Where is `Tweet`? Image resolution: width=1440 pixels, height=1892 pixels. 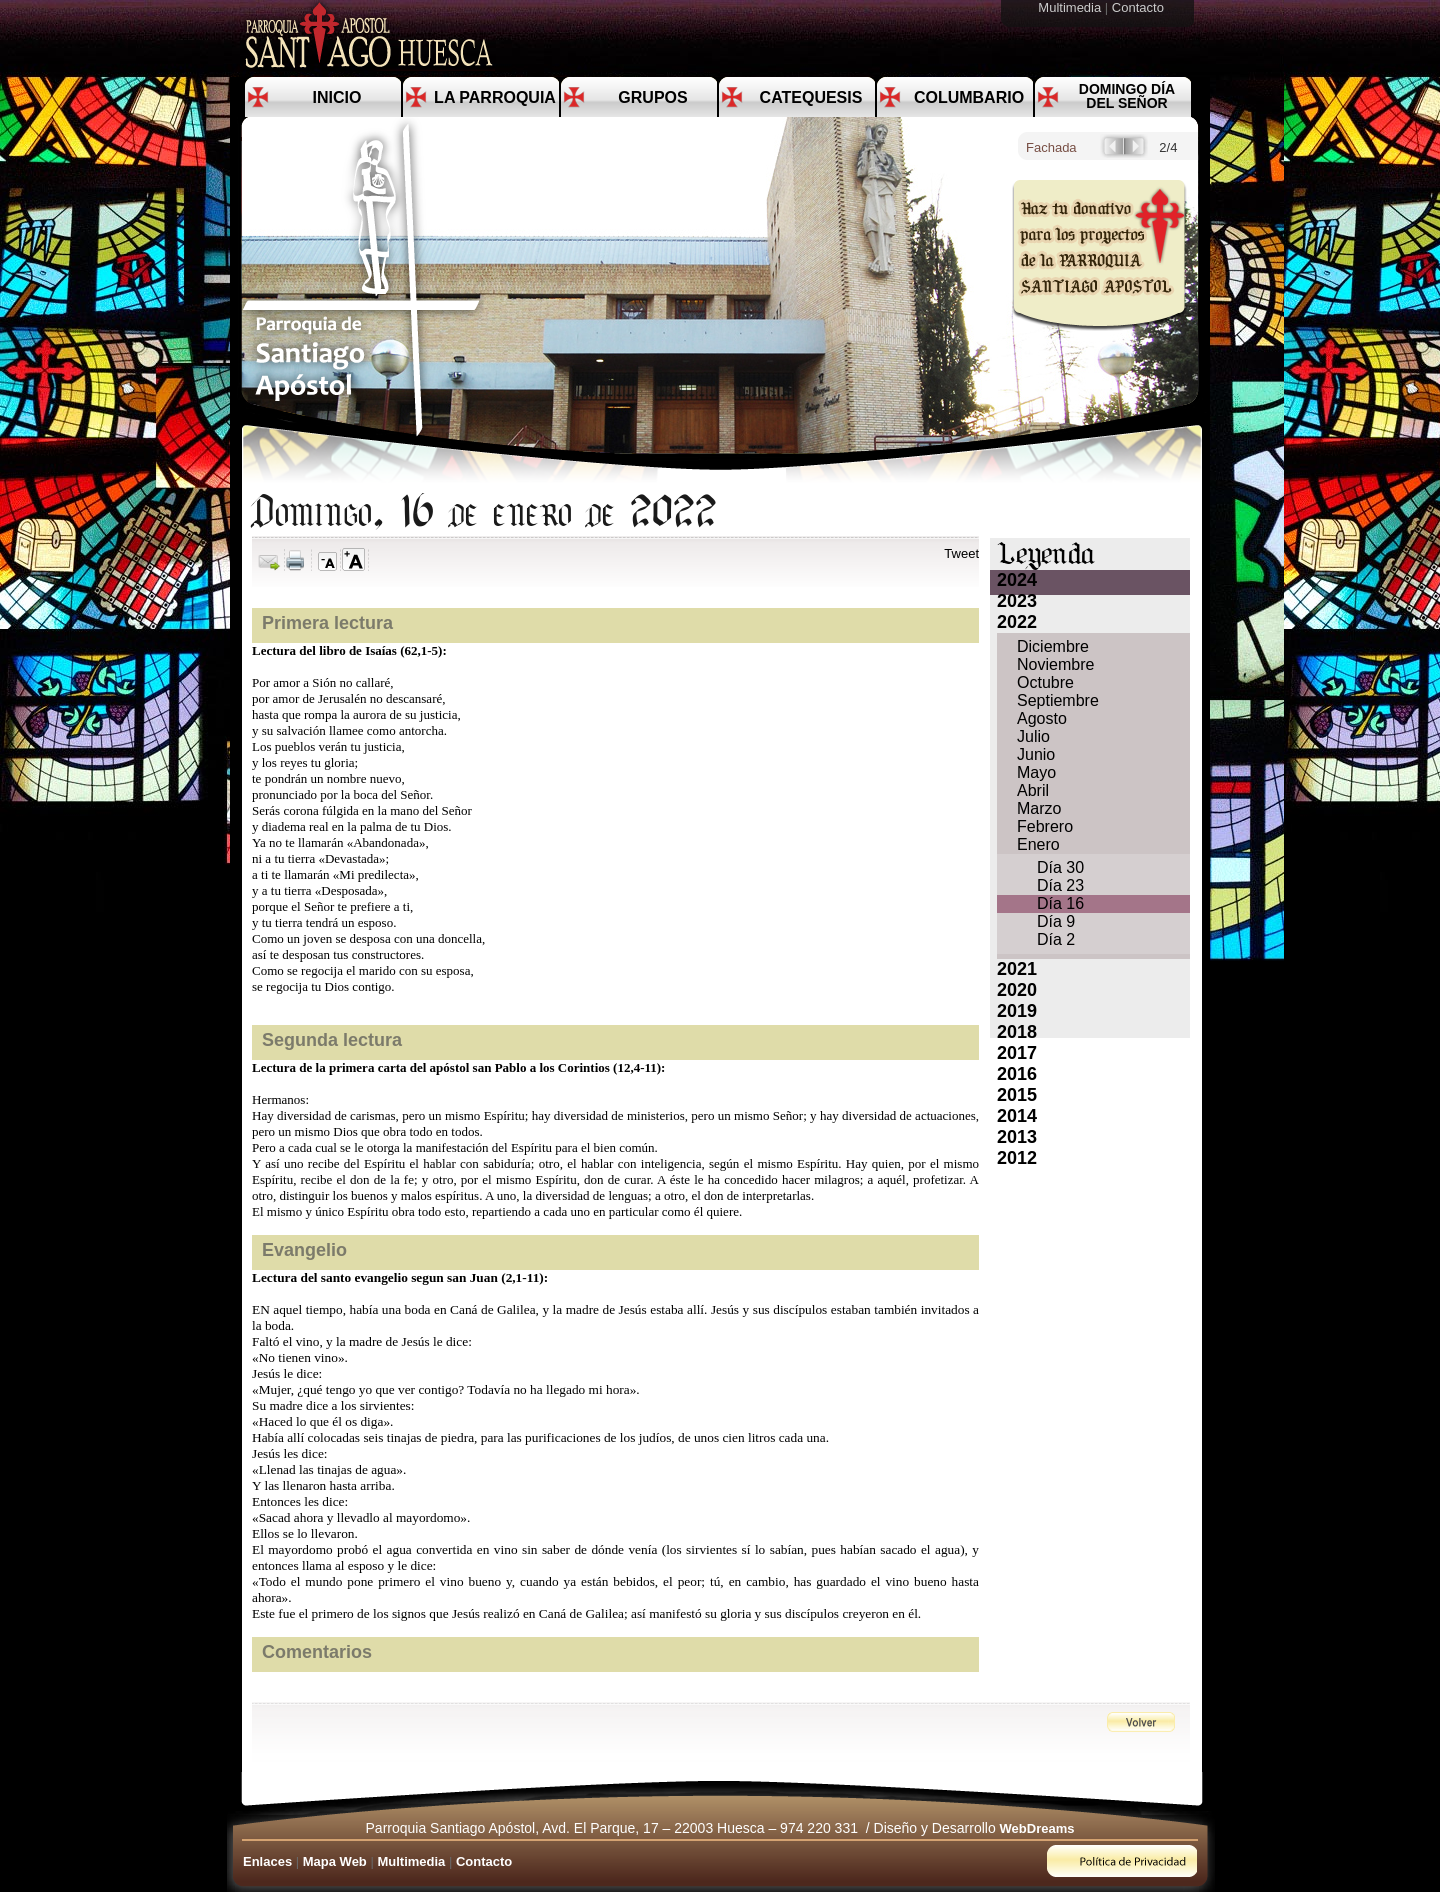
Tweet is located at coordinates (961, 553).